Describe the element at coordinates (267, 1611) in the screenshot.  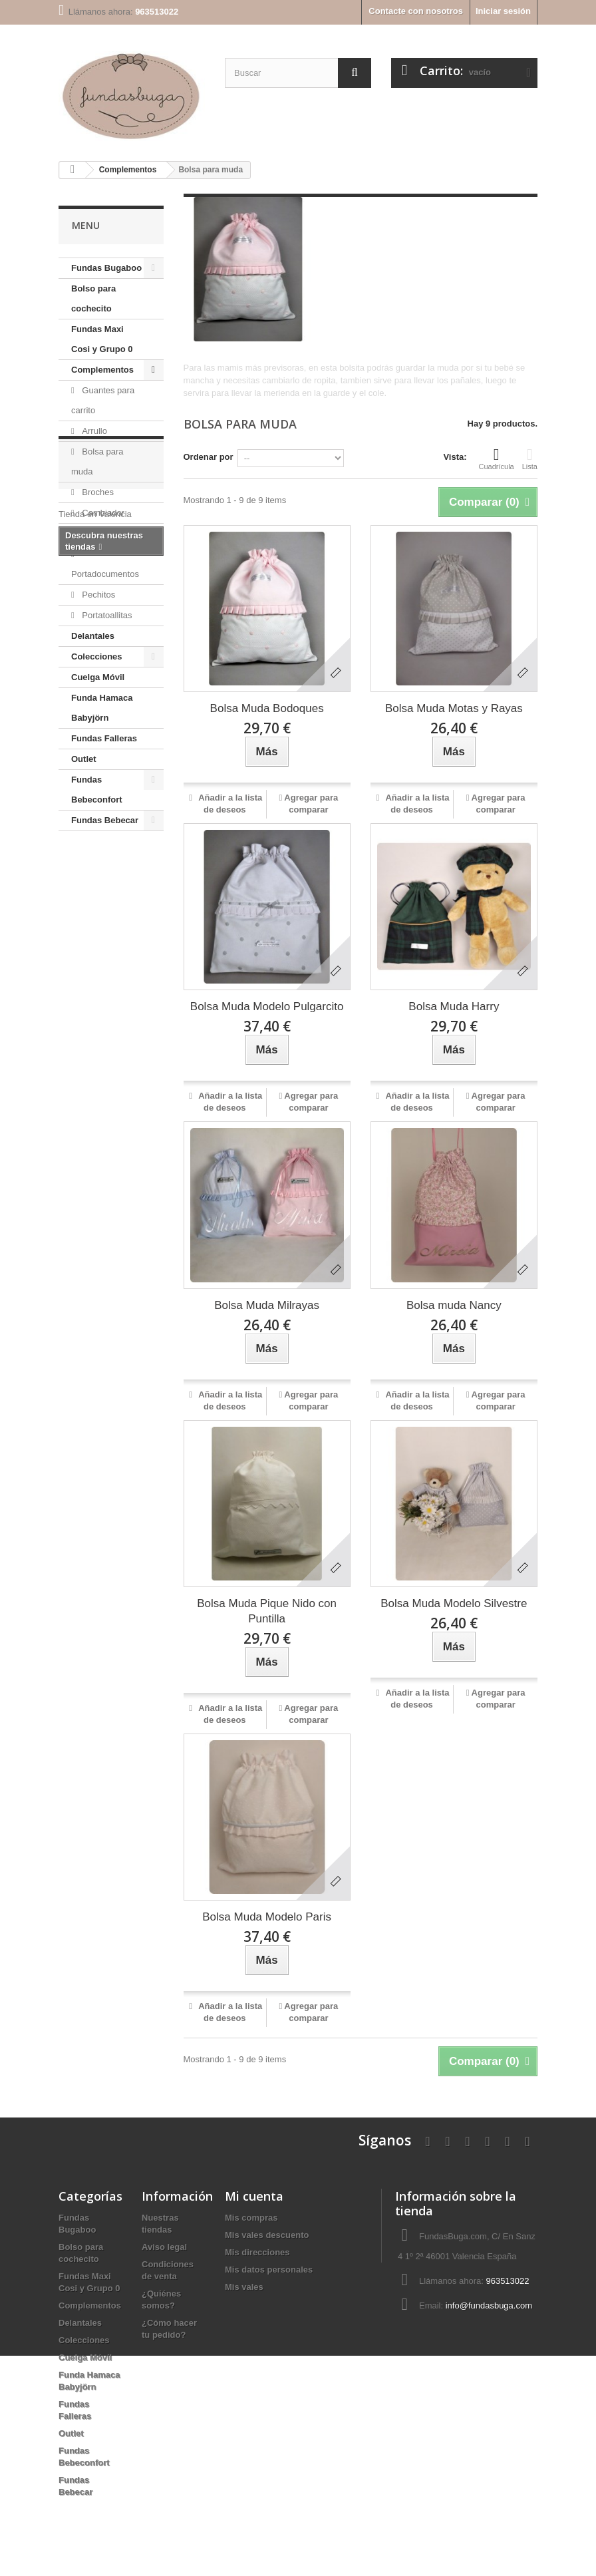
I see `Bolsa Muda Pique Nido con Puntilla` at that location.